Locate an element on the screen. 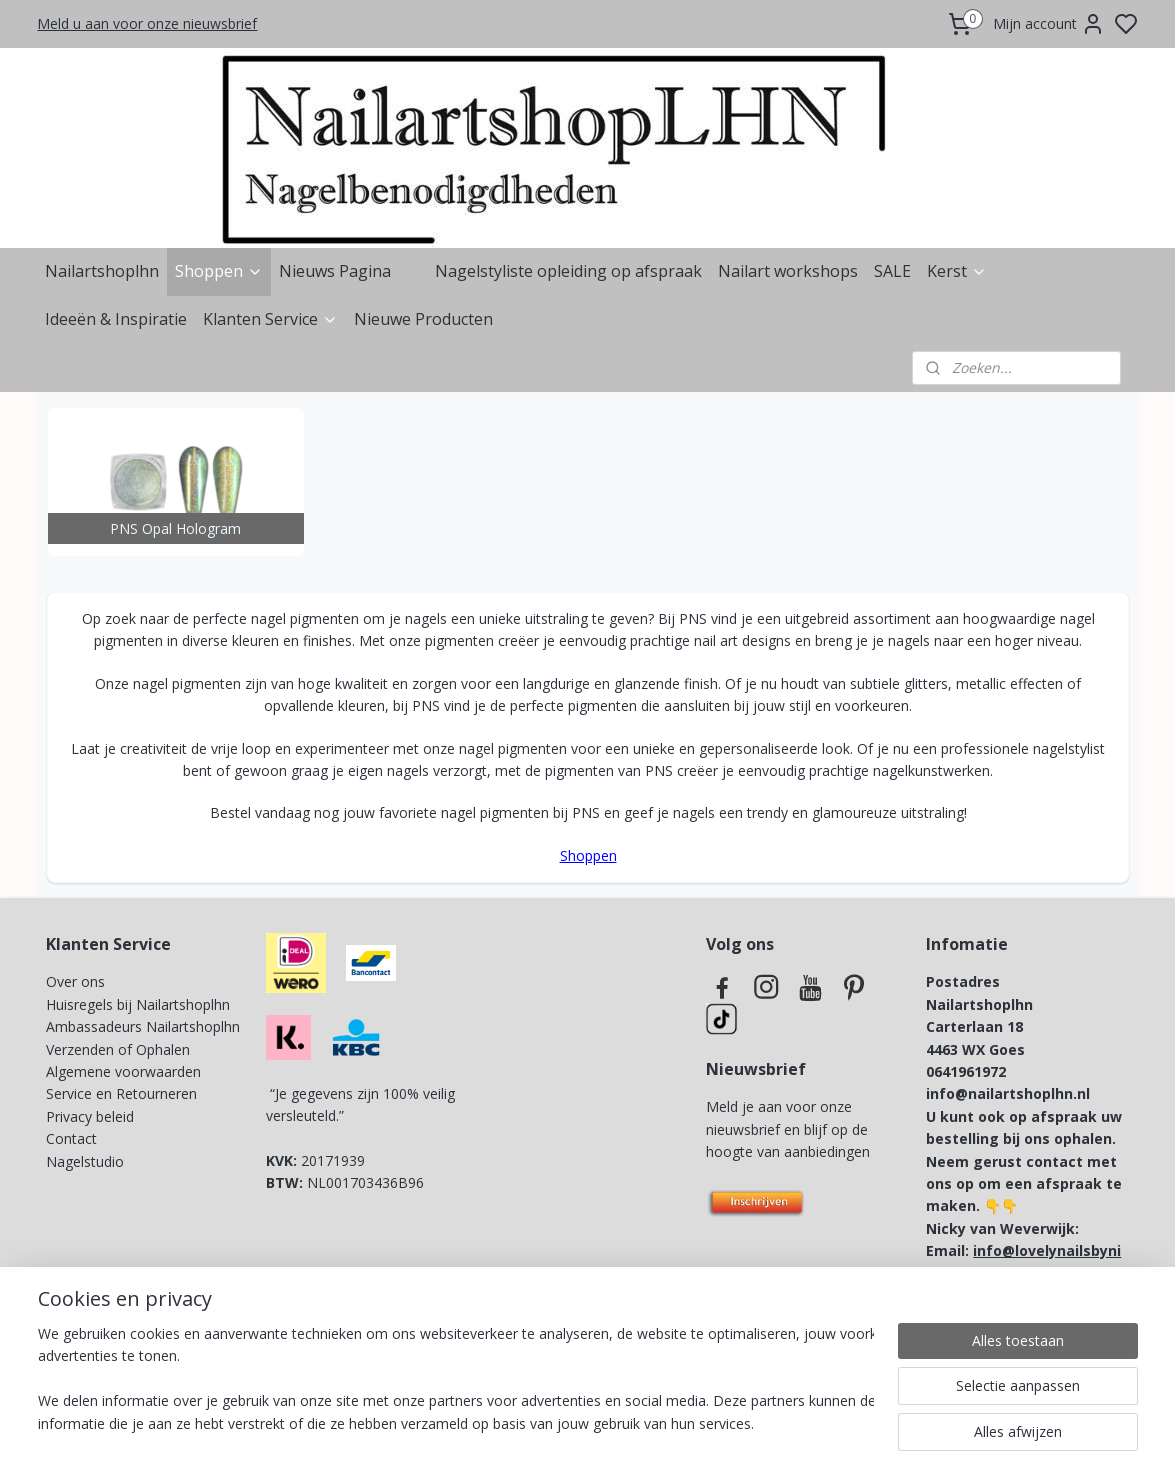 This screenshot has width=1175, height=1459. Nailartshoplhn is located at coordinates (102, 271).